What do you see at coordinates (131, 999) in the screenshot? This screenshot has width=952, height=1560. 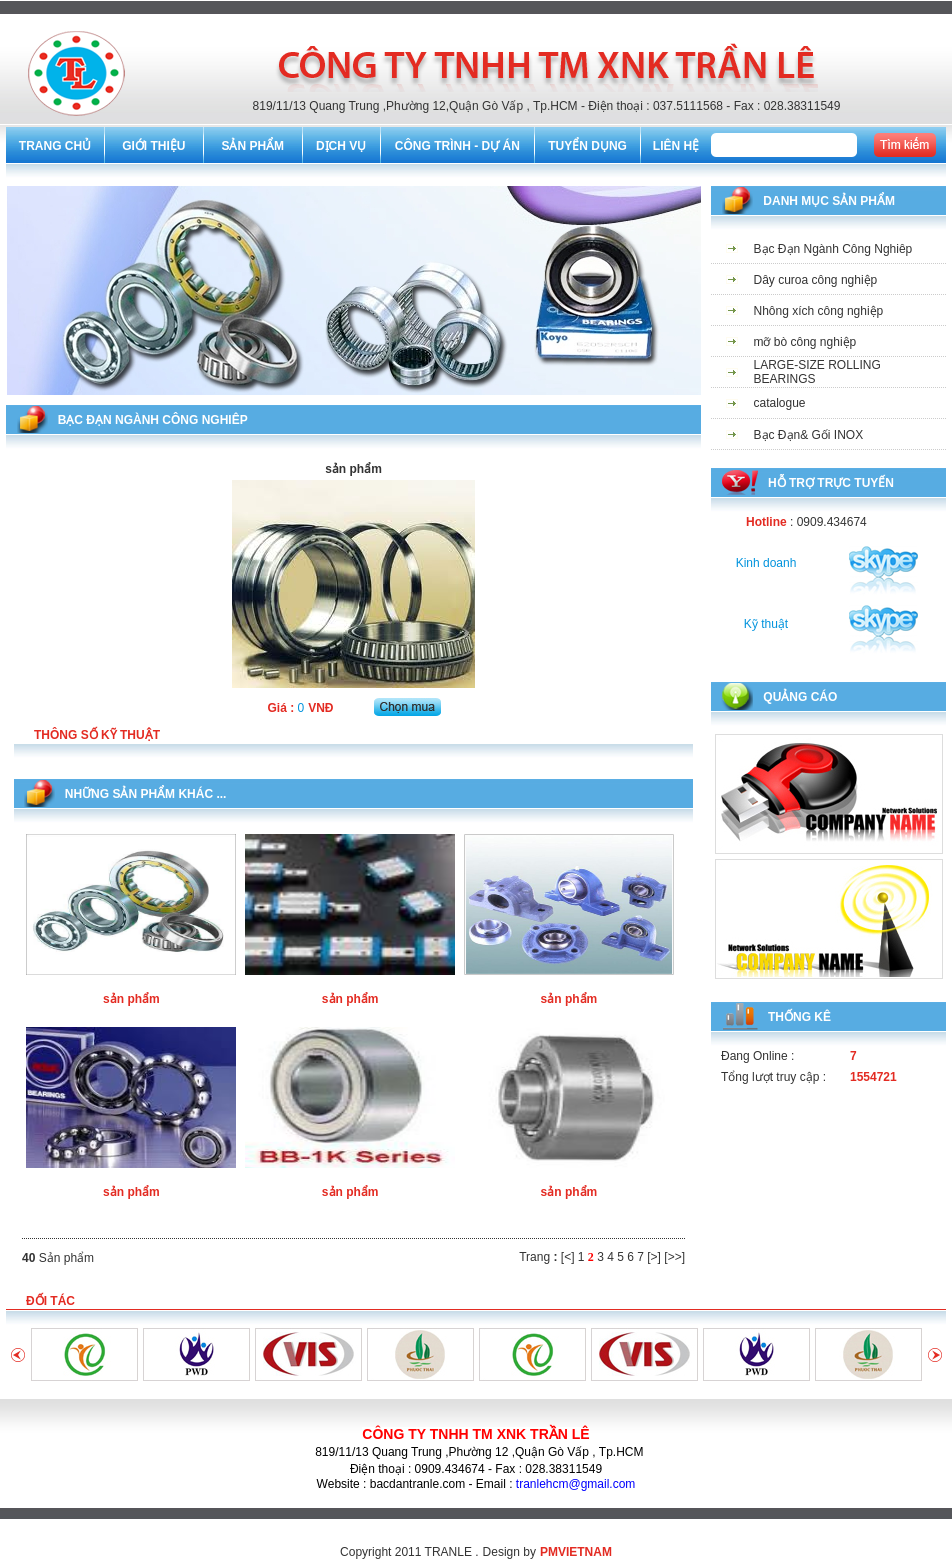 I see `sản phẩm` at bounding box center [131, 999].